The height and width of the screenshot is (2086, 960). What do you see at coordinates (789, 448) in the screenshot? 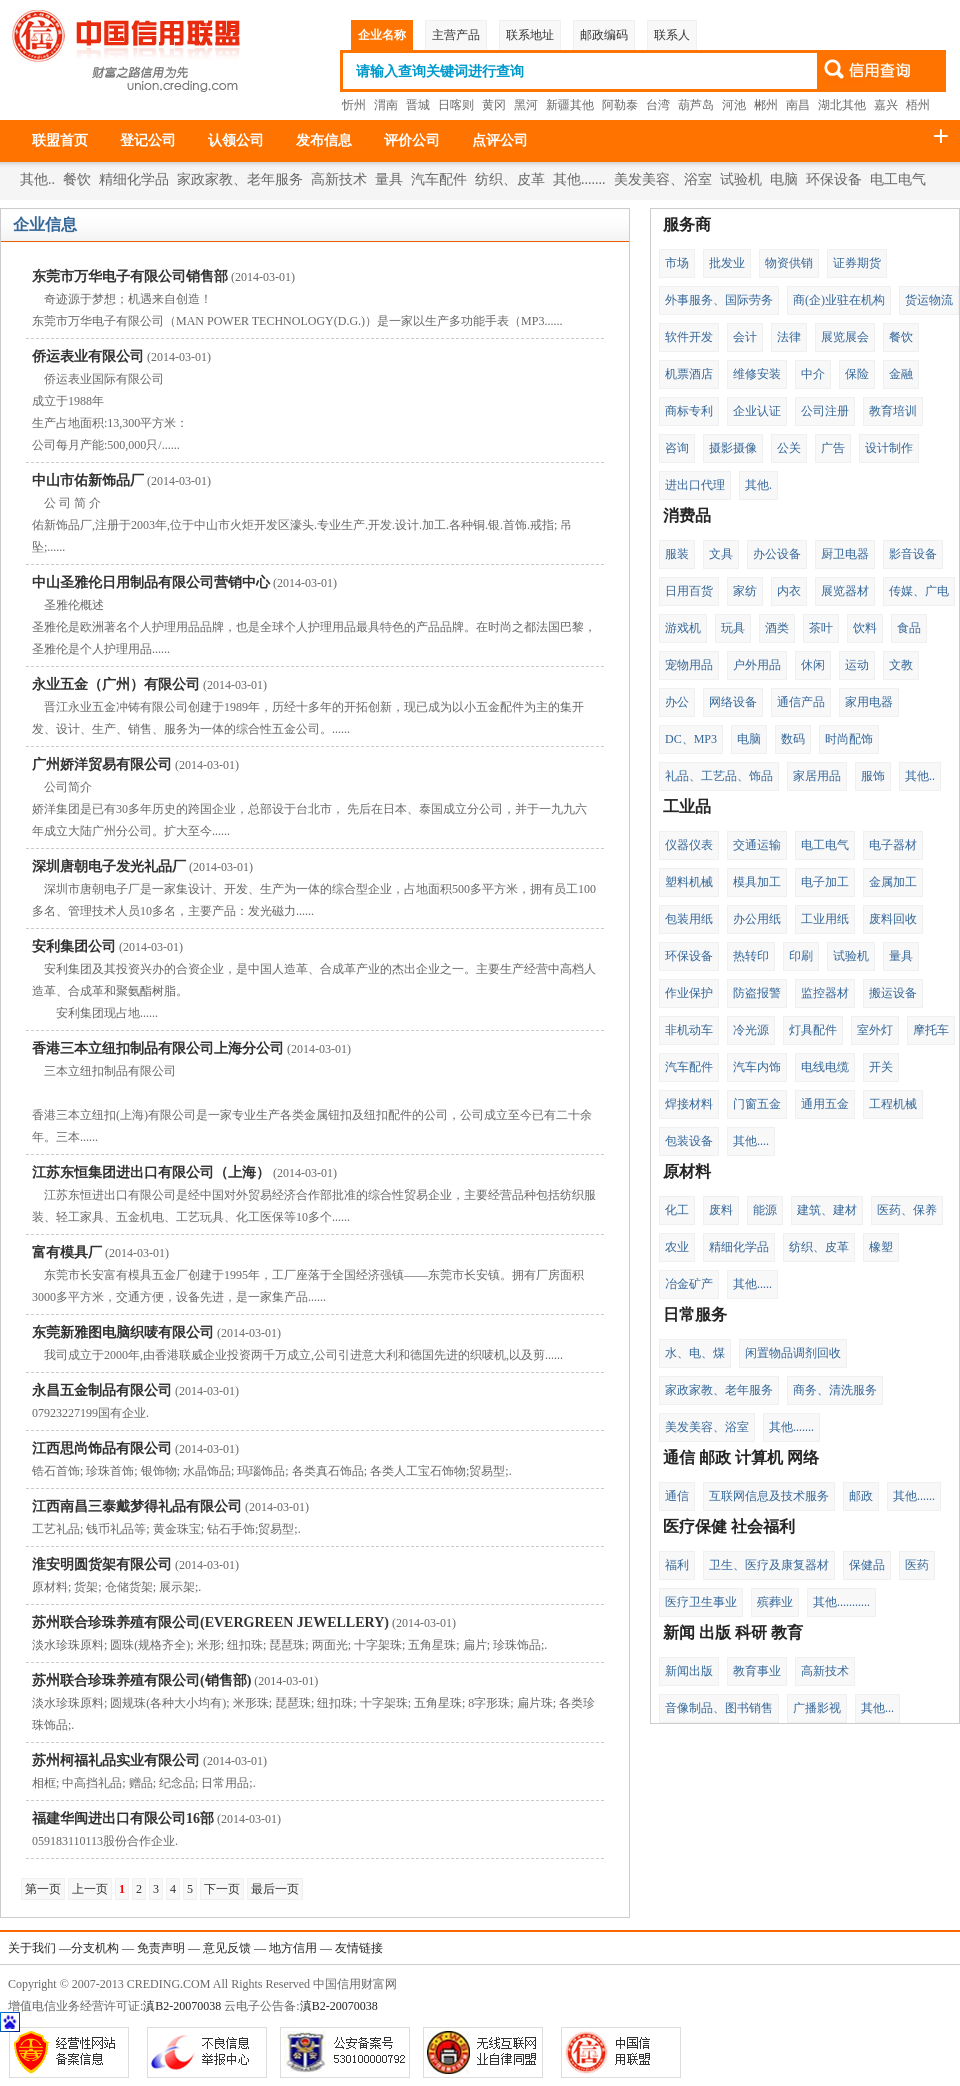
I see `公关` at bounding box center [789, 448].